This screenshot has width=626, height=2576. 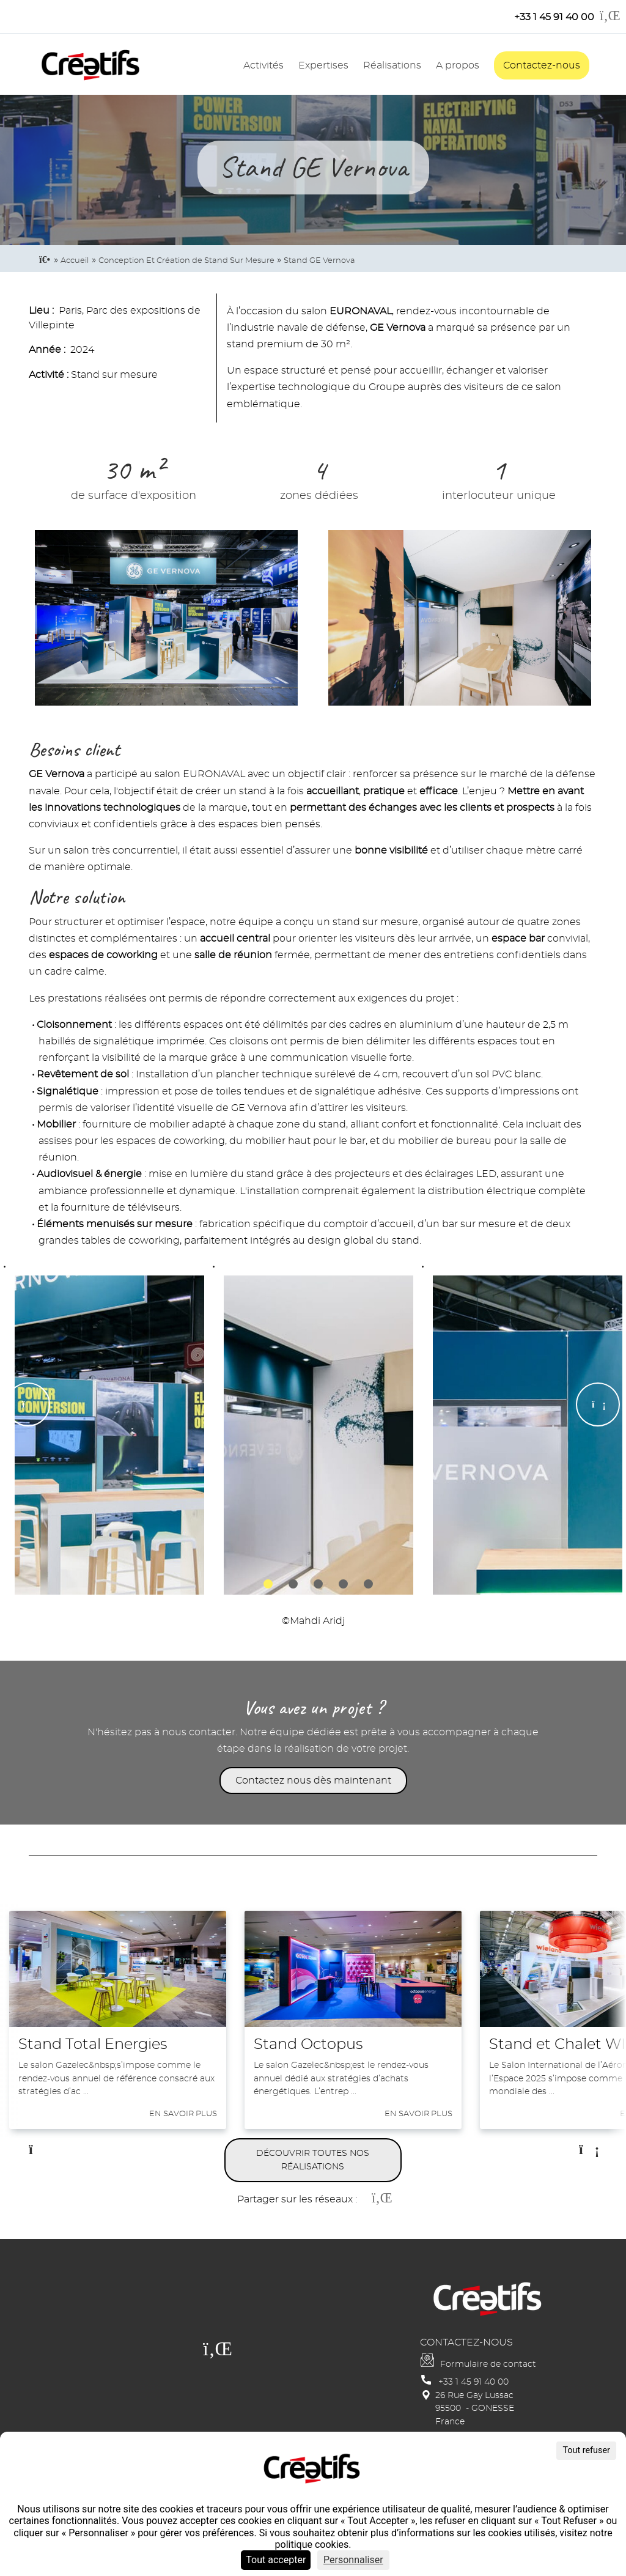 What do you see at coordinates (318, 1584) in the screenshot?
I see `3 [tab]` at bounding box center [318, 1584].